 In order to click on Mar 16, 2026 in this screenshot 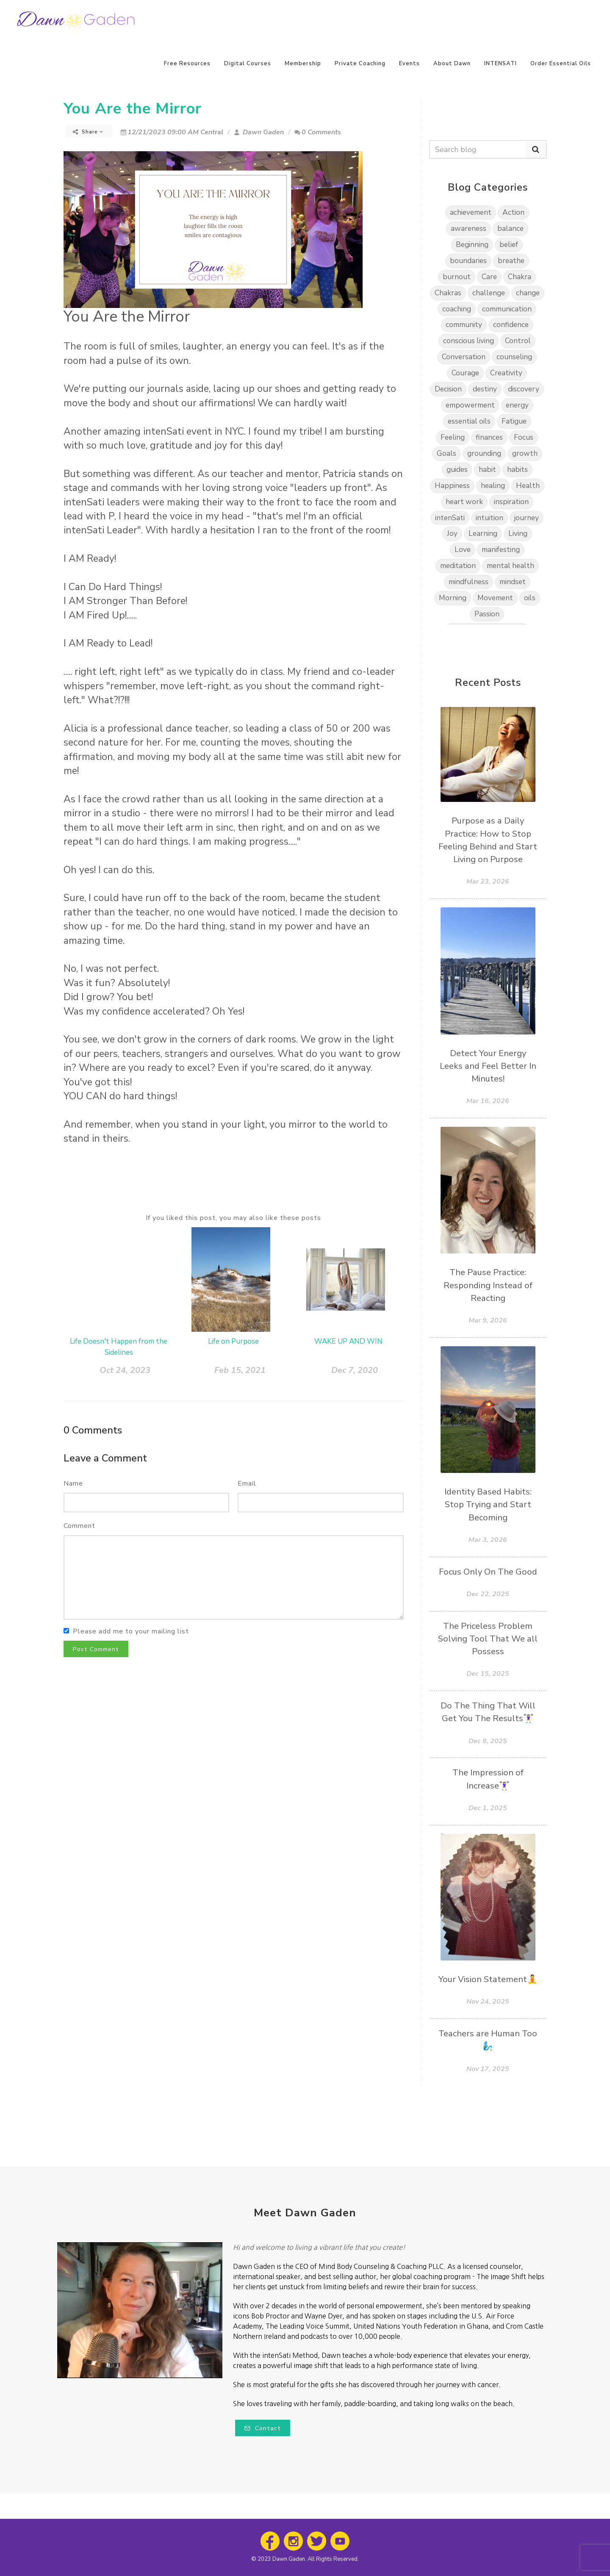, I will do `click(487, 1101)`.